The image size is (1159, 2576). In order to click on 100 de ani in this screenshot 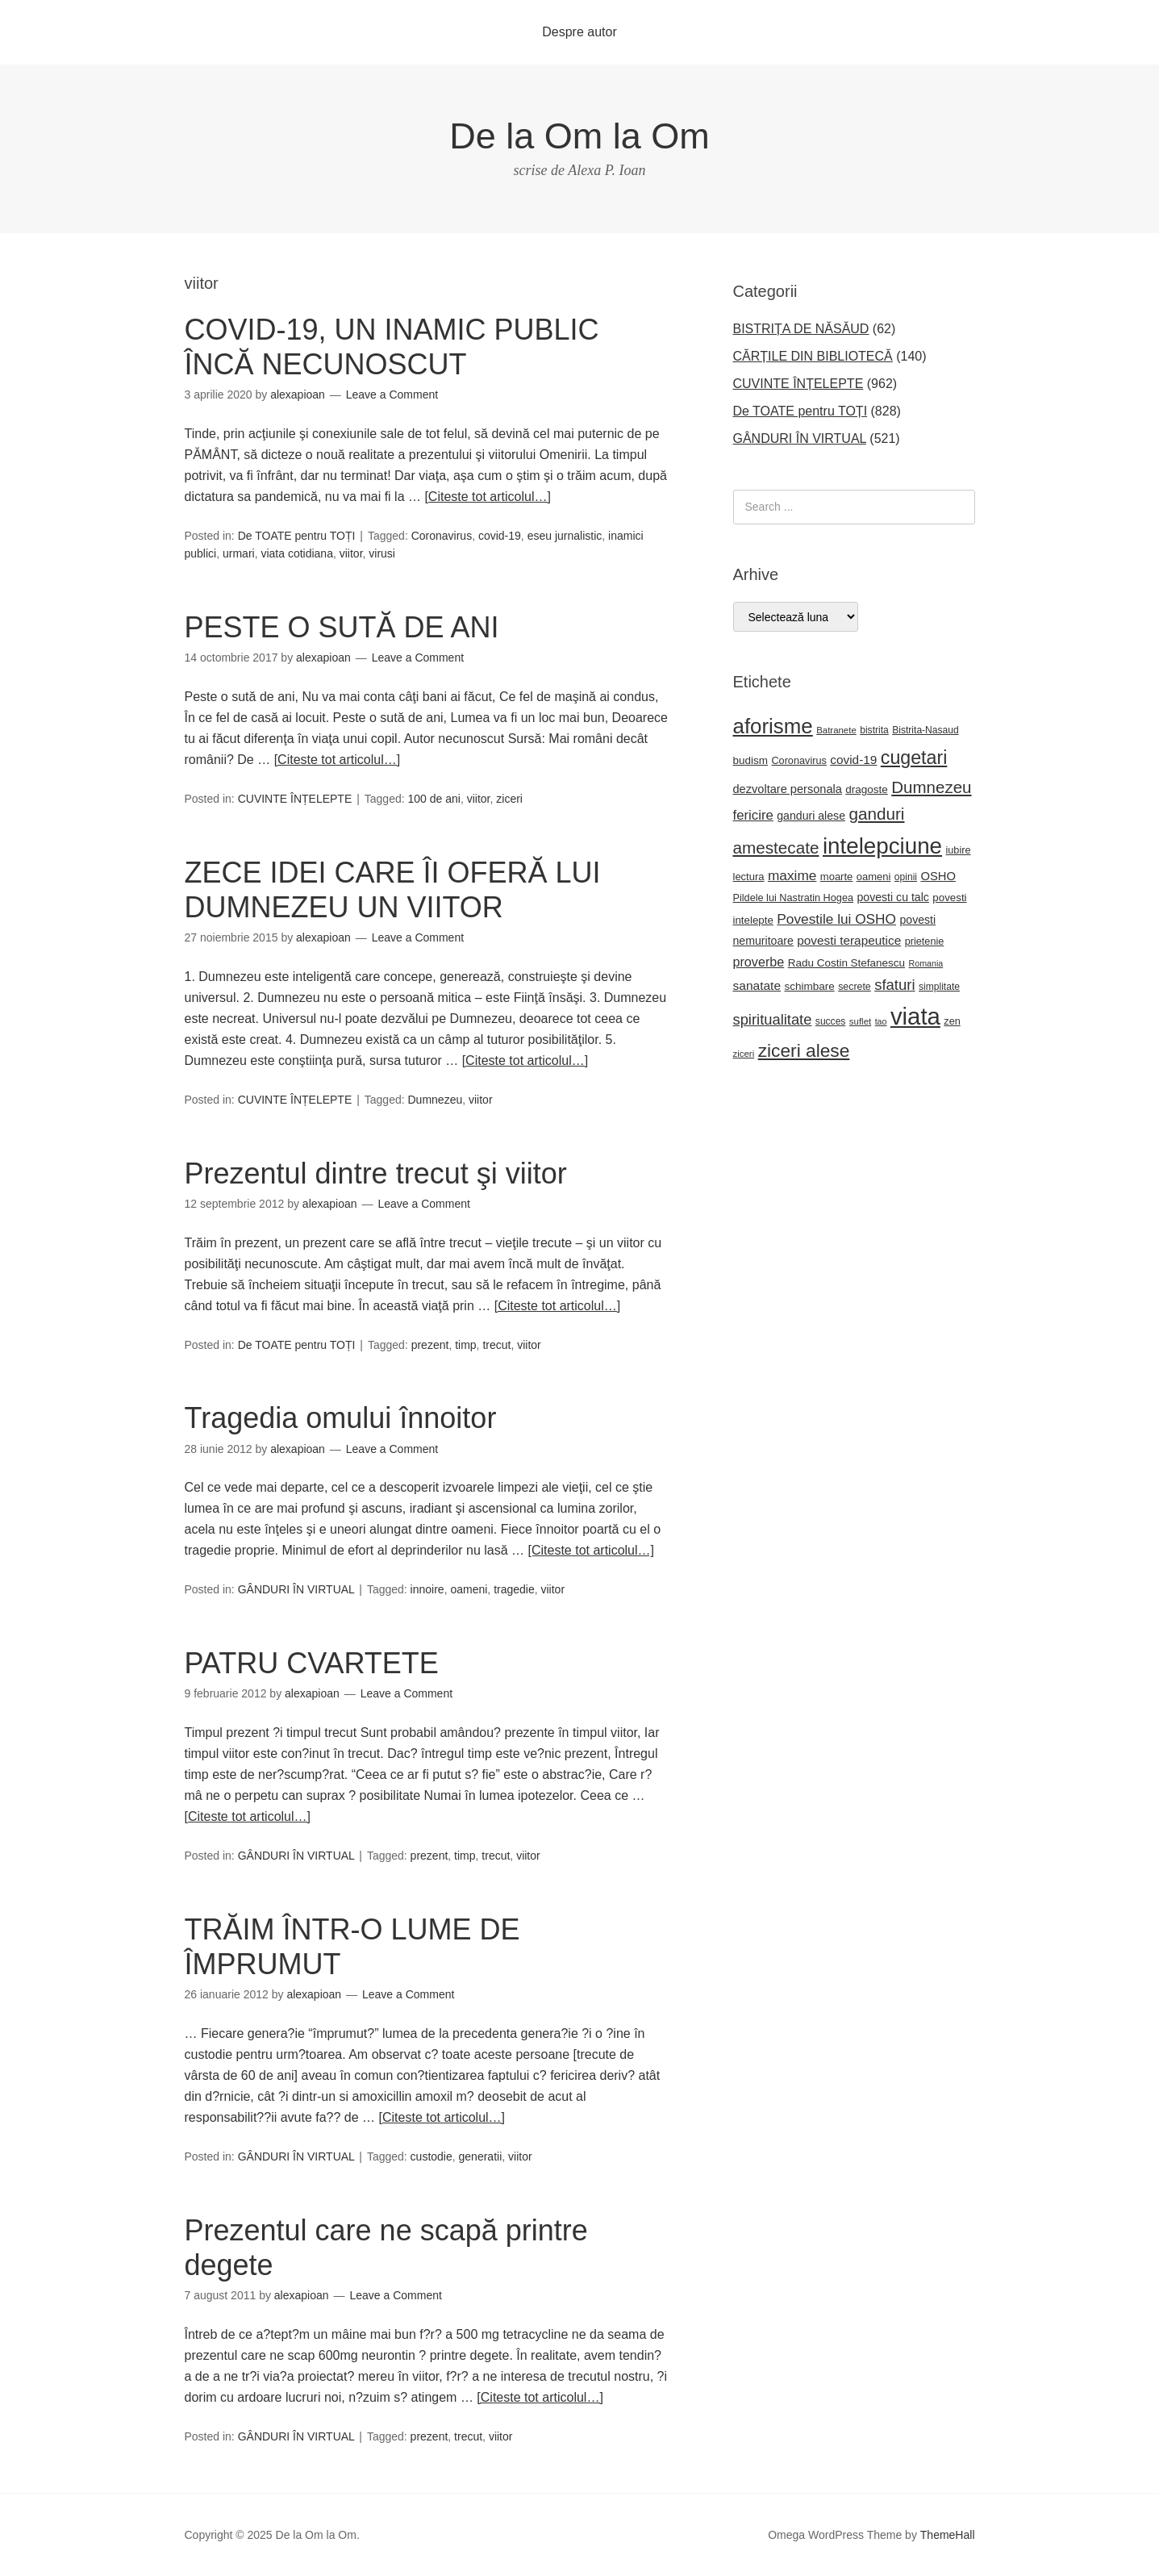, I will do `click(434, 798)`.